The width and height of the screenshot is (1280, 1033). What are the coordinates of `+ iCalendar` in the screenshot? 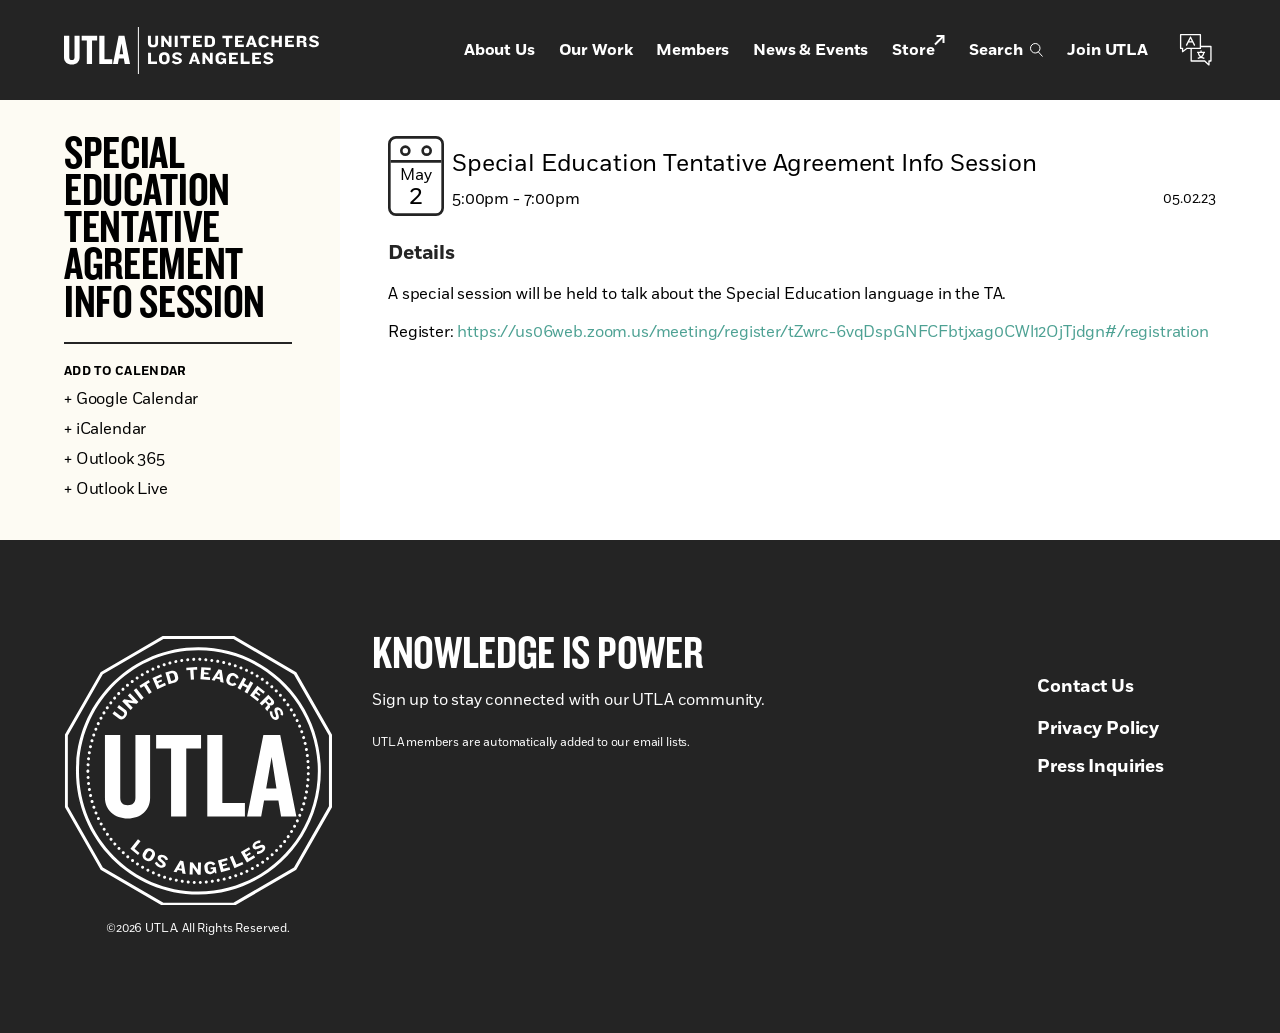 It's located at (105, 429).